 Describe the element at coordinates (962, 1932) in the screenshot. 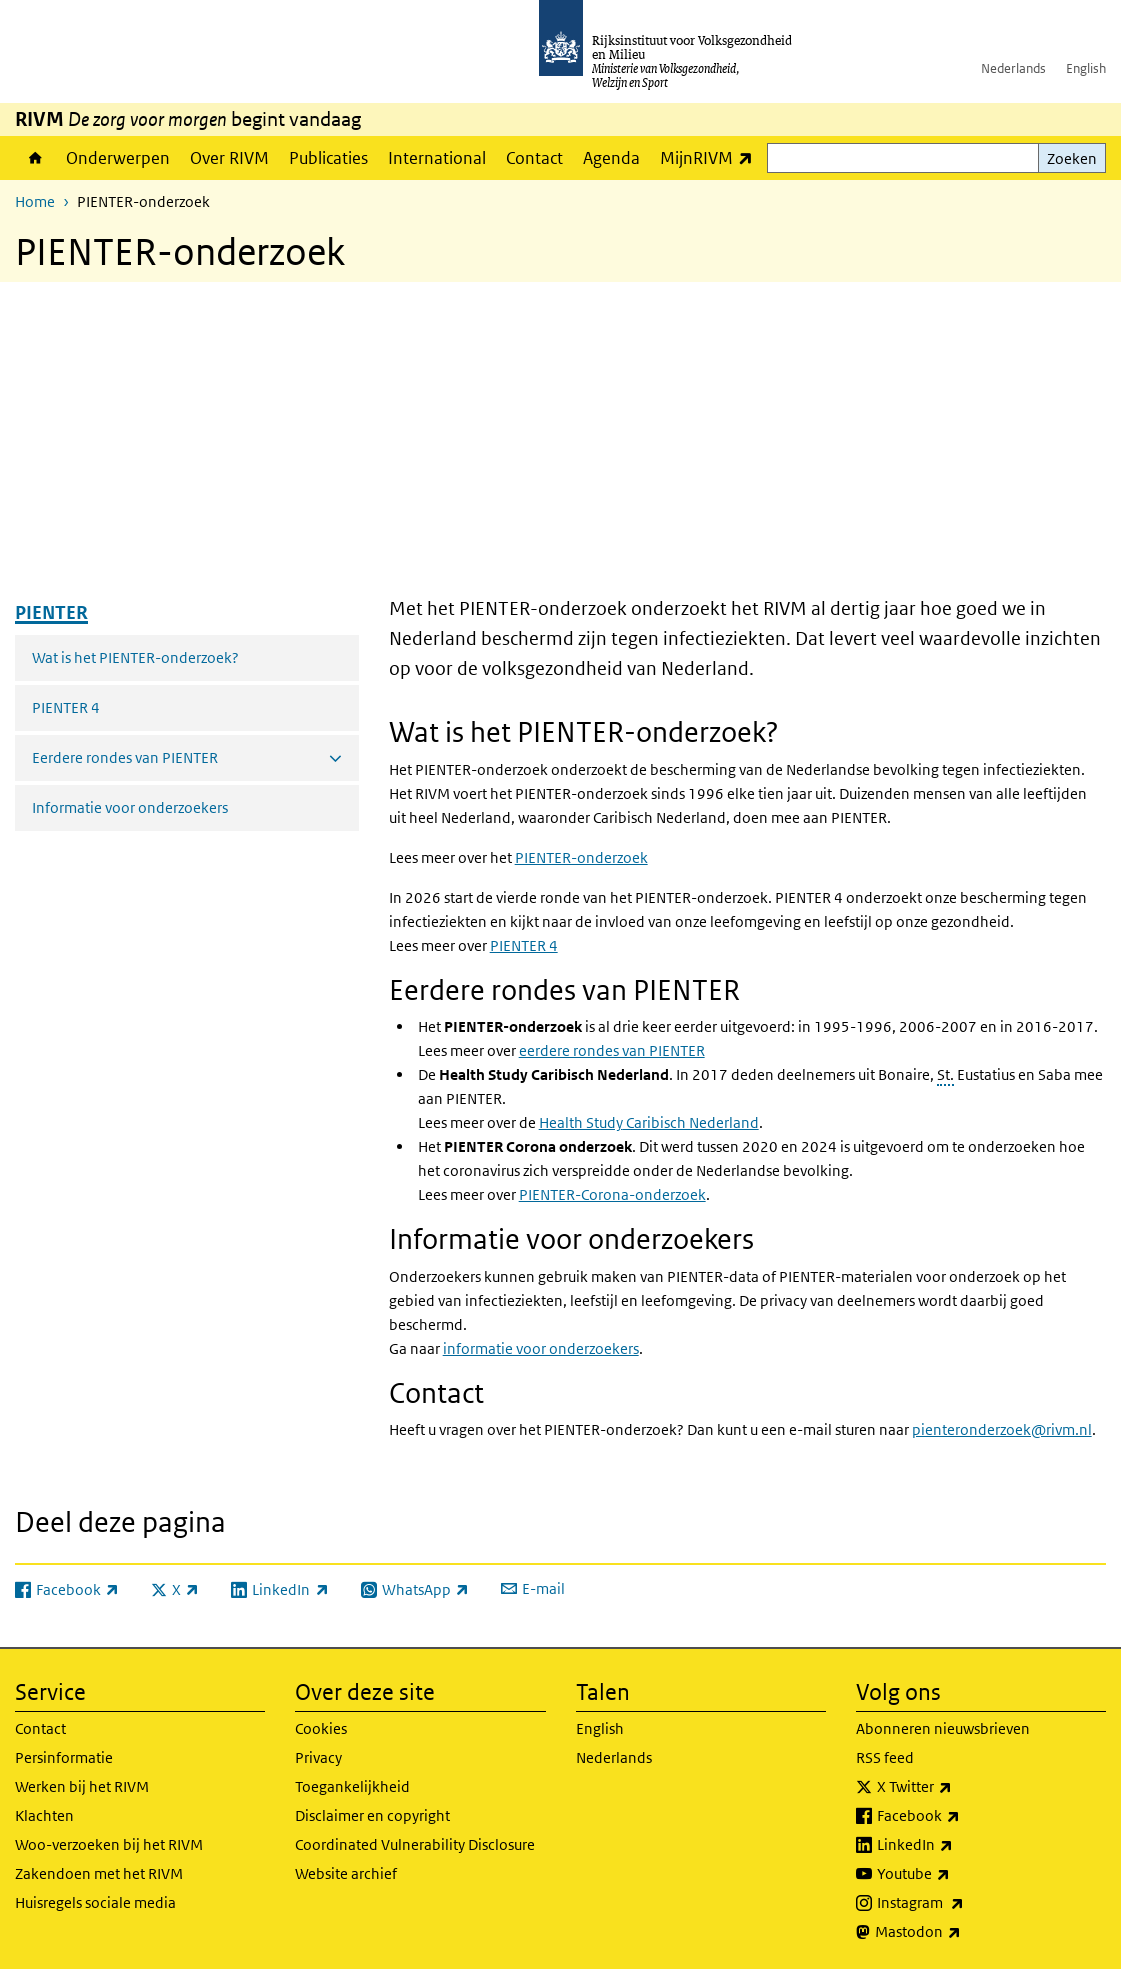

I see `Mastodon` at that location.